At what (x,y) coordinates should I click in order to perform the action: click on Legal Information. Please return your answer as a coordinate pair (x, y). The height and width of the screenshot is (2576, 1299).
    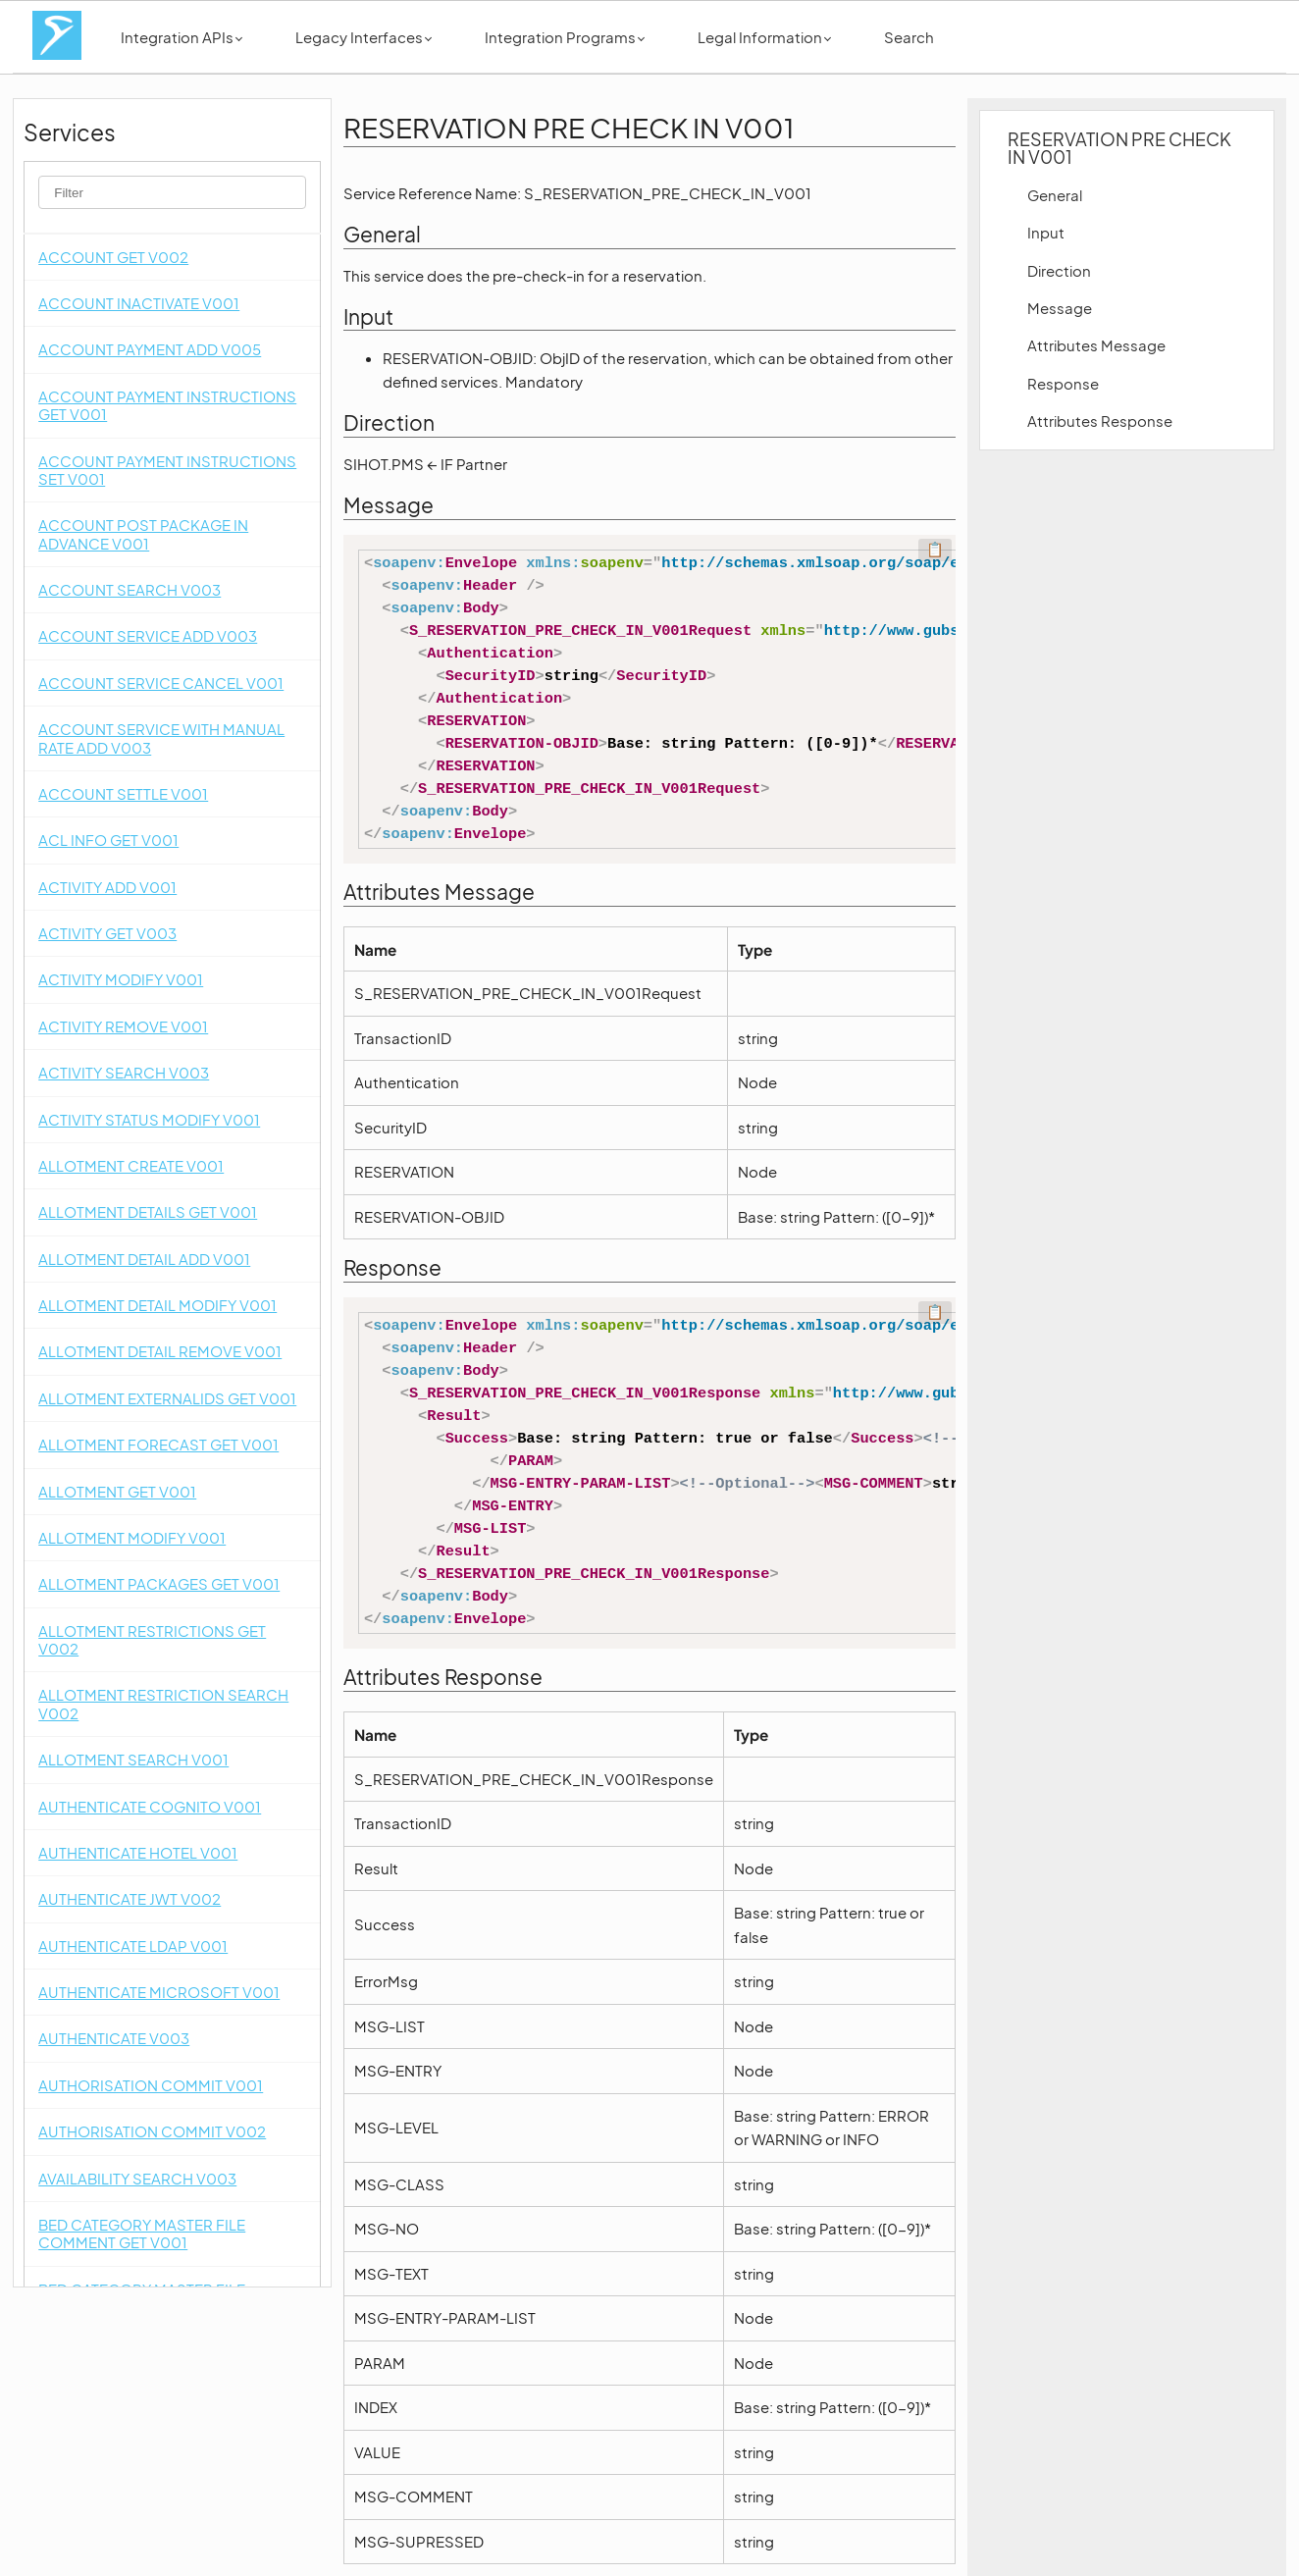
    Looking at the image, I should click on (764, 36).